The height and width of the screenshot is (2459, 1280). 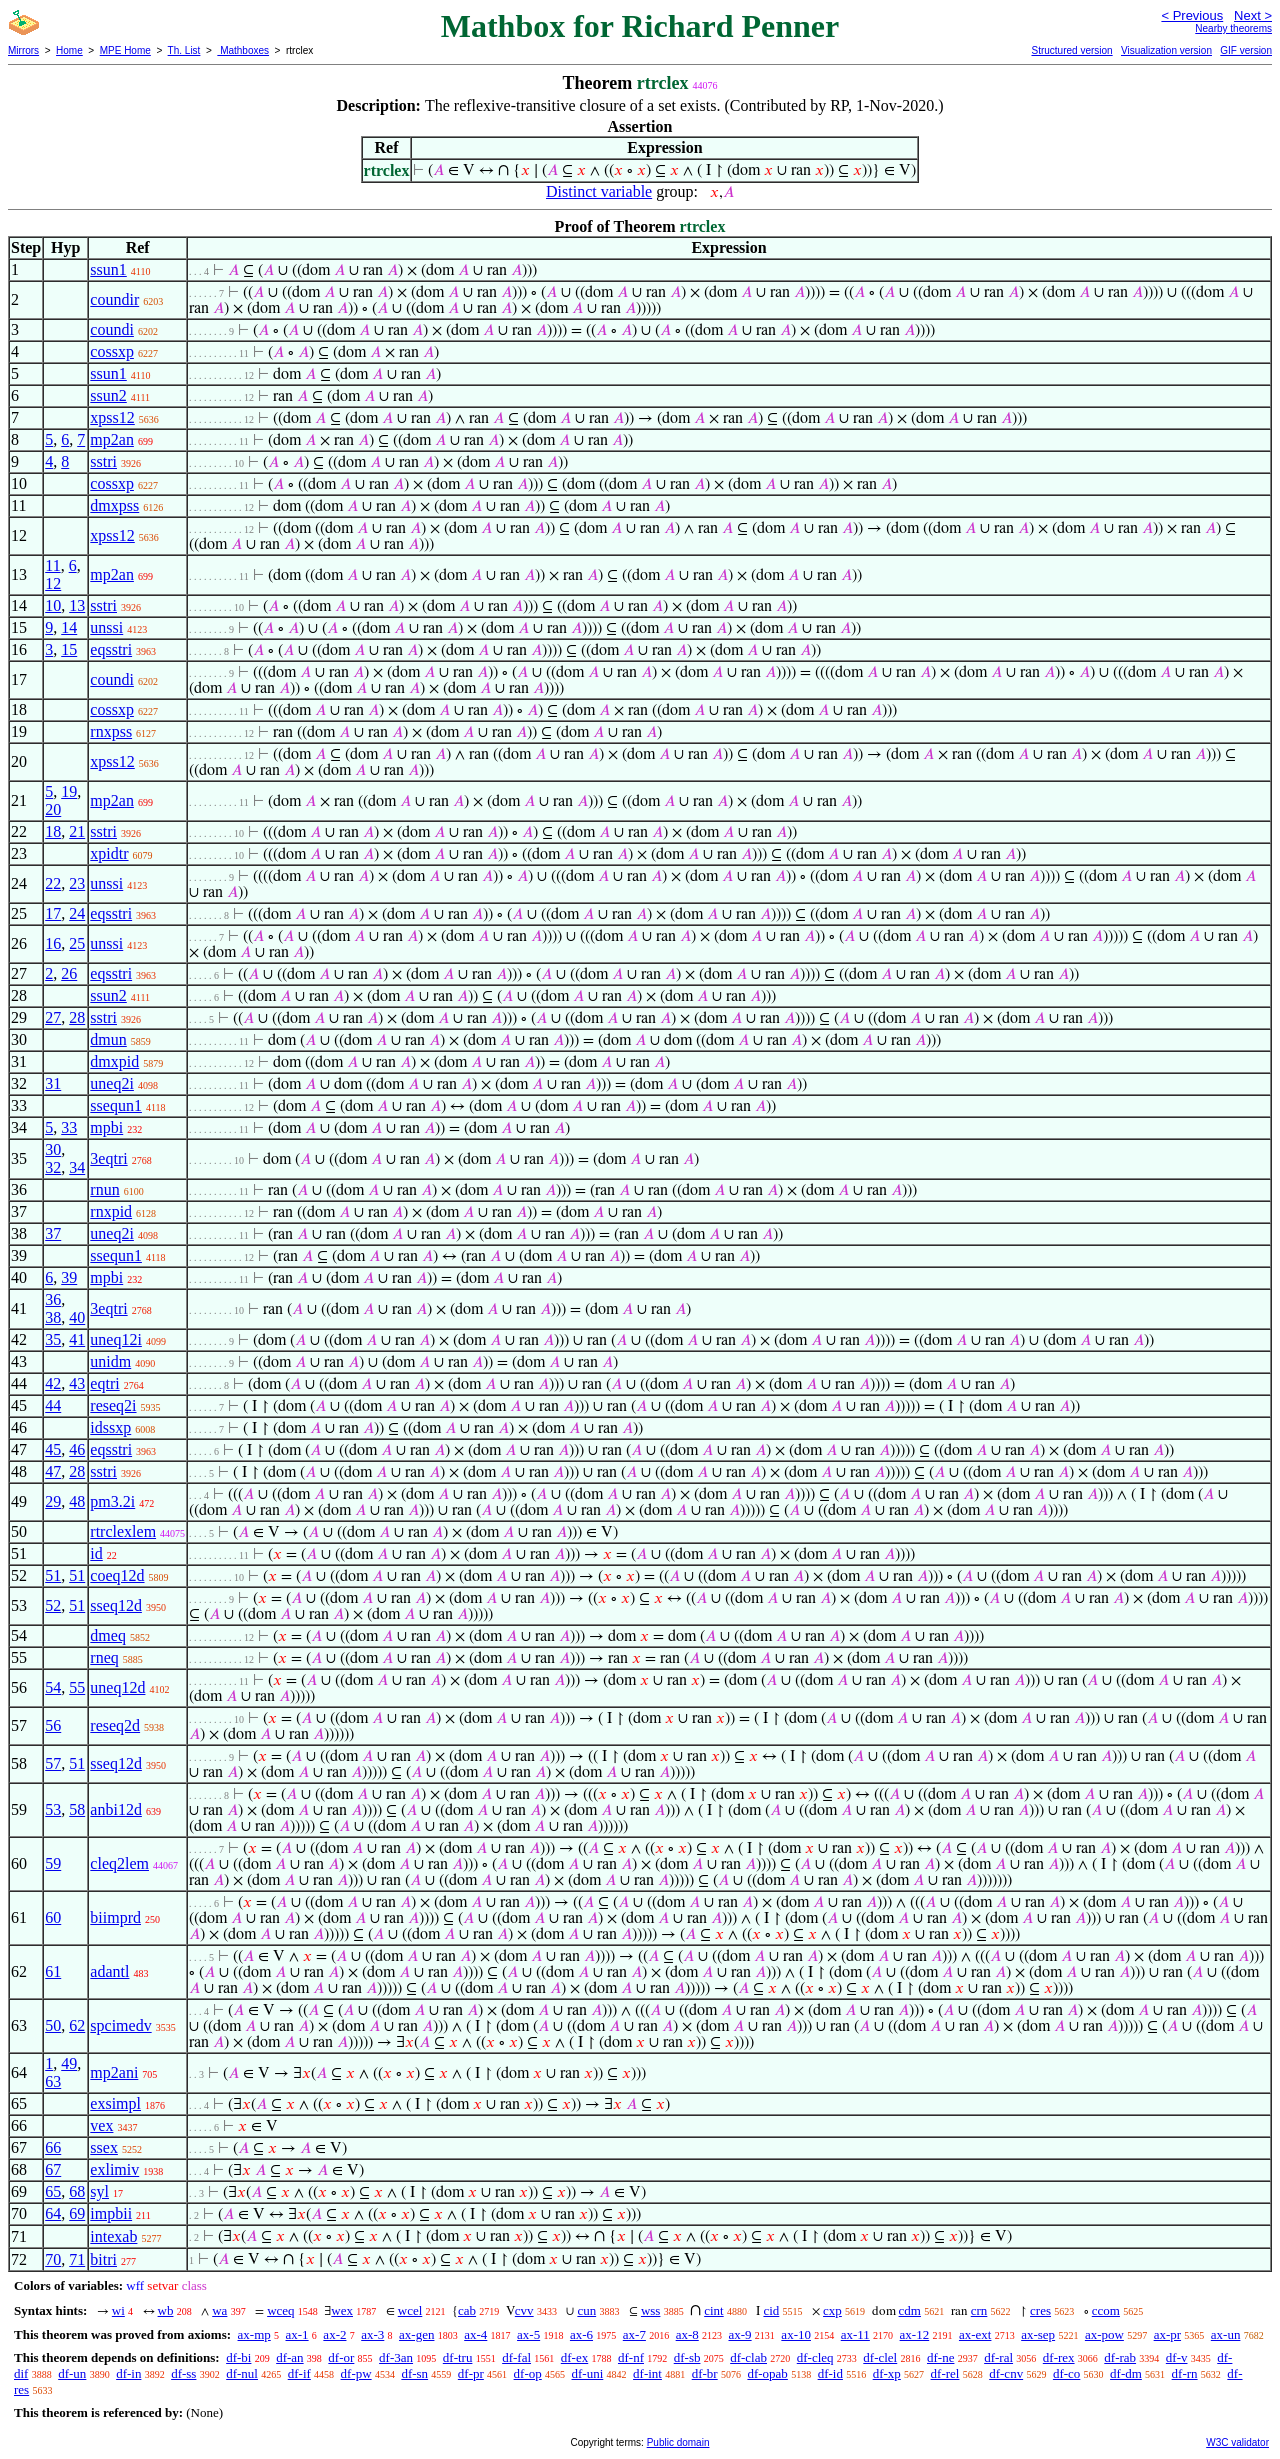 What do you see at coordinates (99, 2191) in the screenshot?
I see `syl` at bounding box center [99, 2191].